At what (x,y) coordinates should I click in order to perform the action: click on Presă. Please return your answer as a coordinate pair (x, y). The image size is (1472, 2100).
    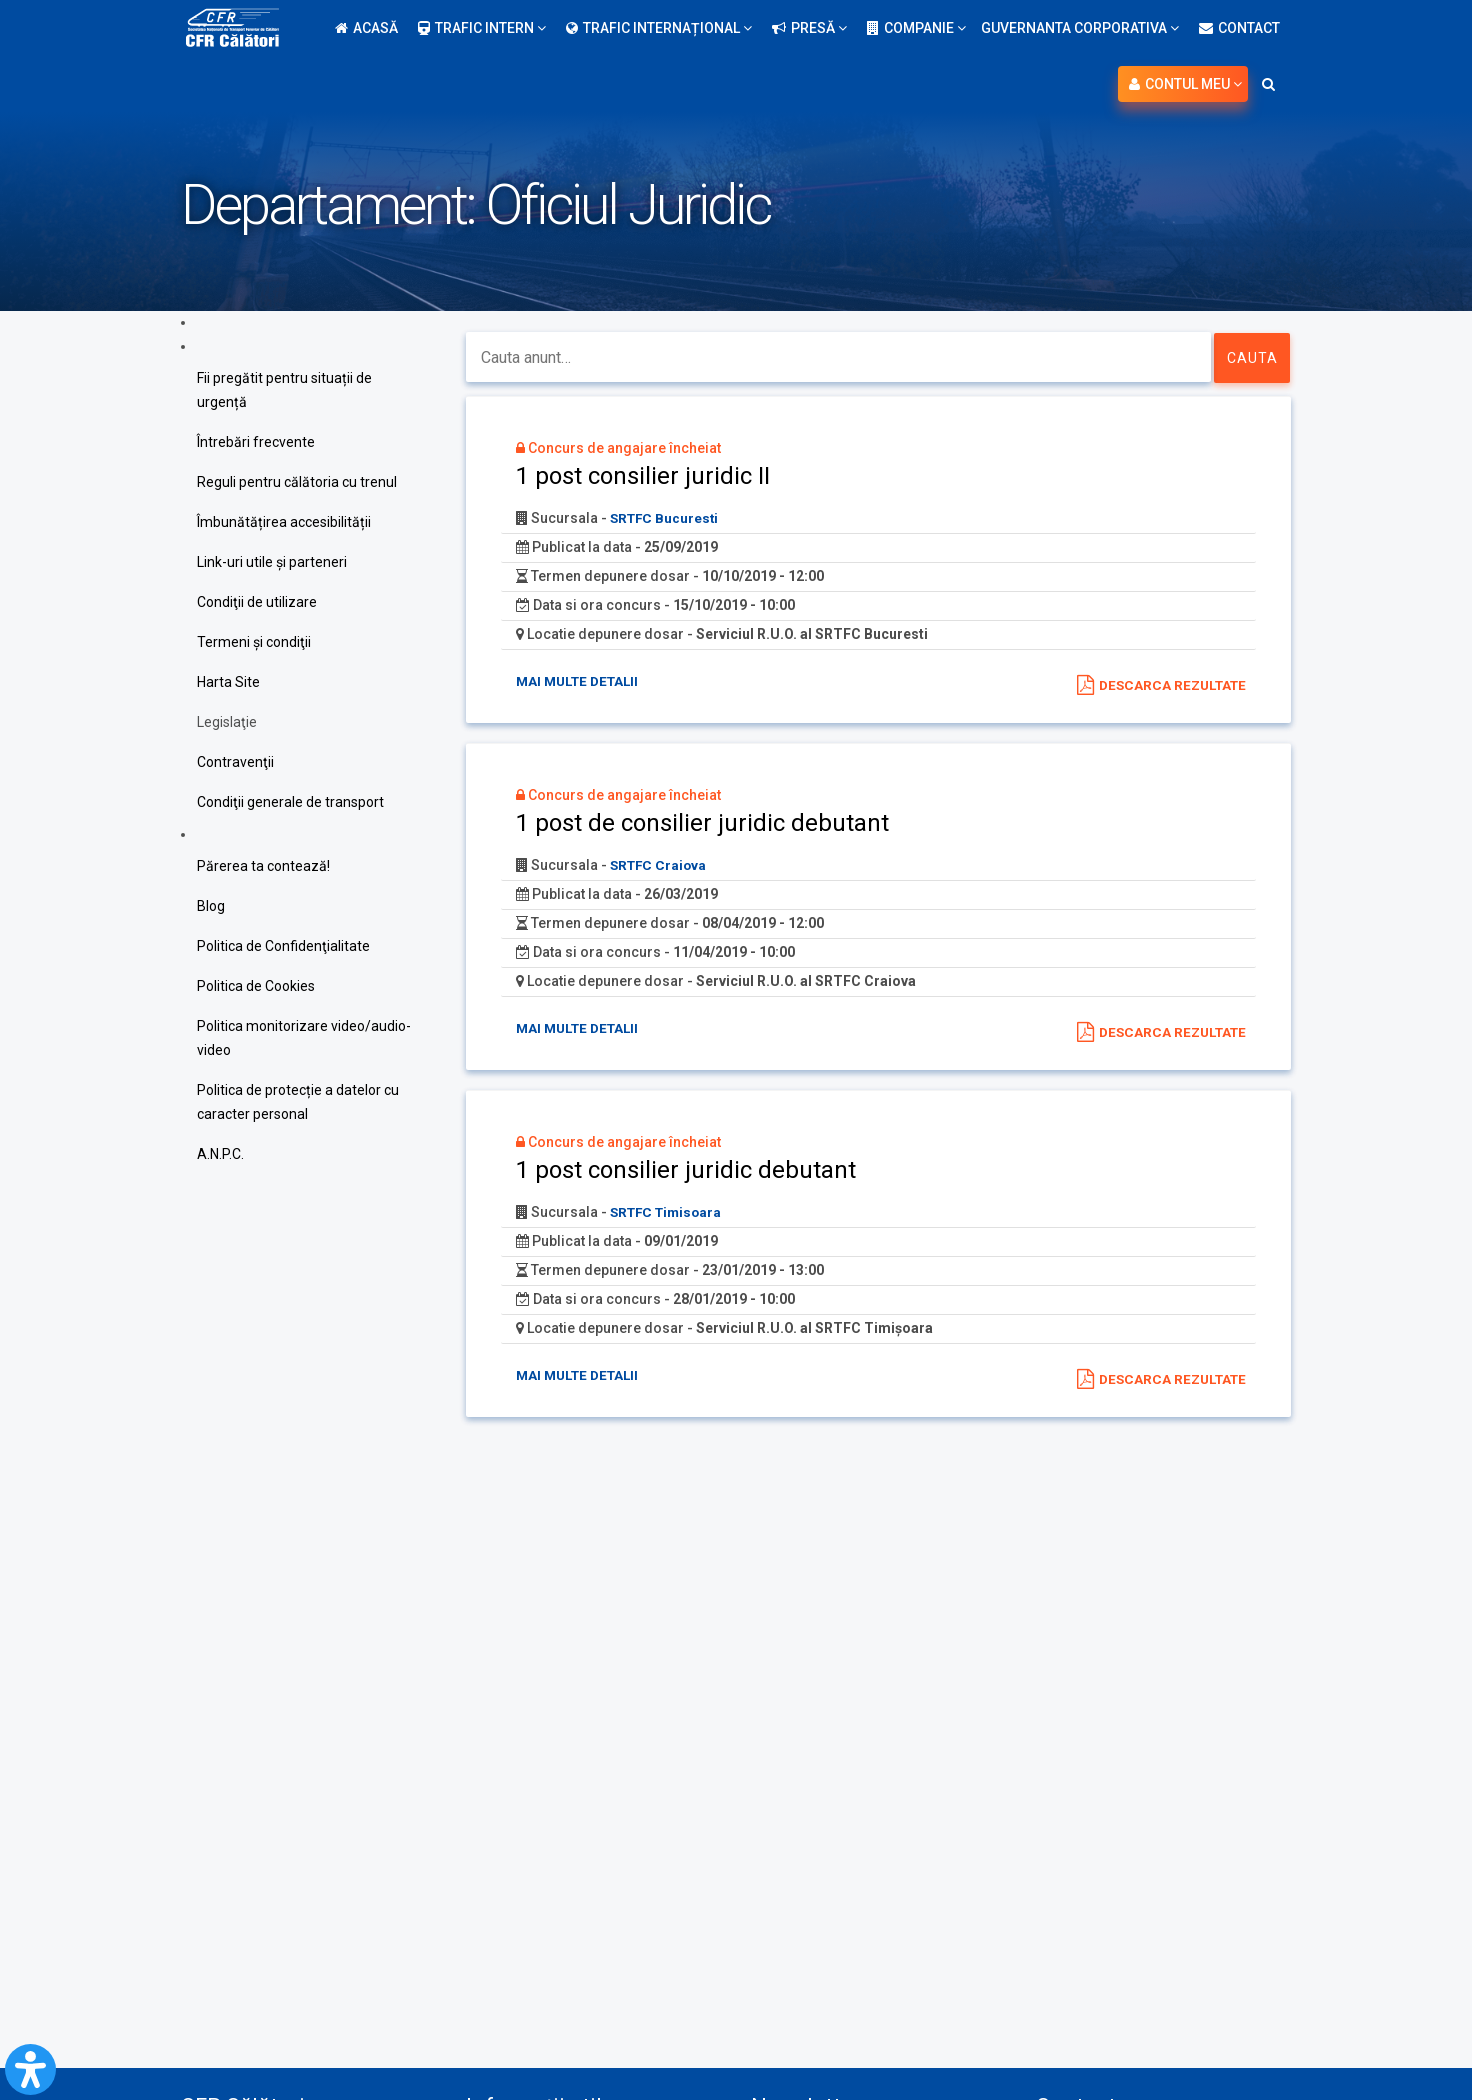
    Looking at the image, I should click on (809, 28).